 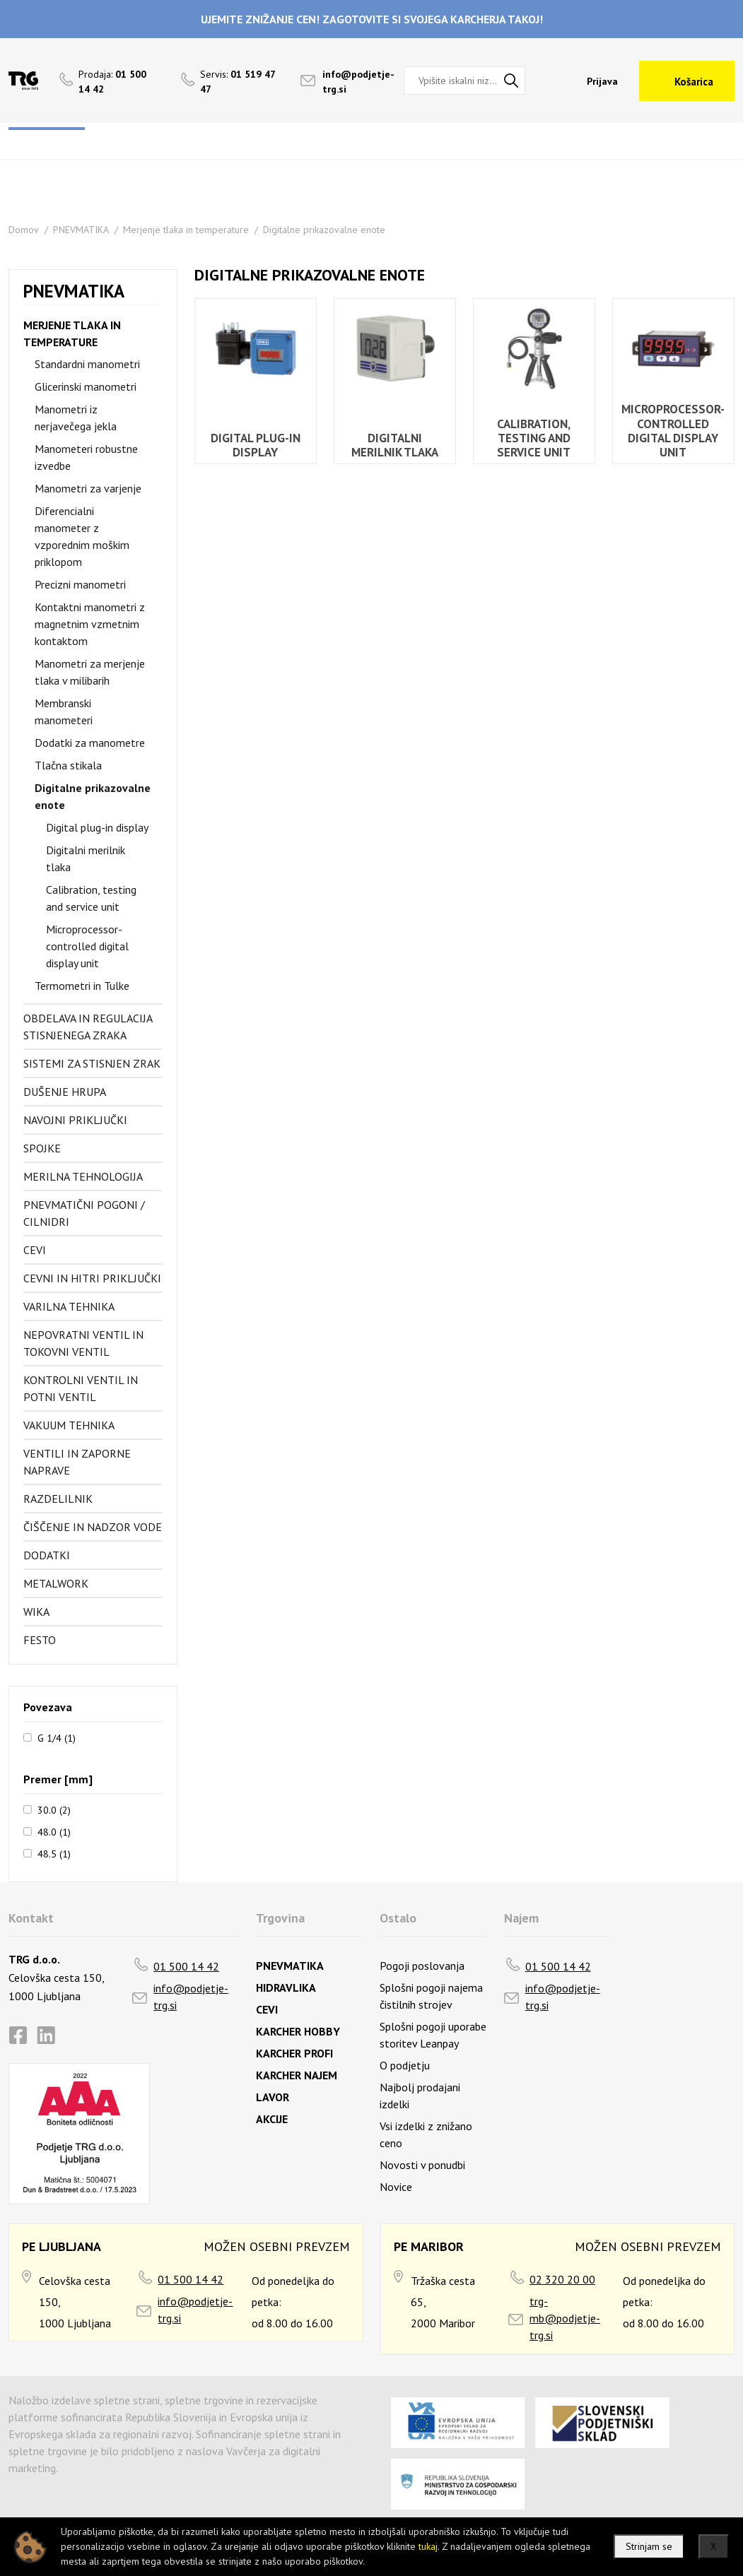 What do you see at coordinates (83, 1176) in the screenshot?
I see `Merilna tehnologija` at bounding box center [83, 1176].